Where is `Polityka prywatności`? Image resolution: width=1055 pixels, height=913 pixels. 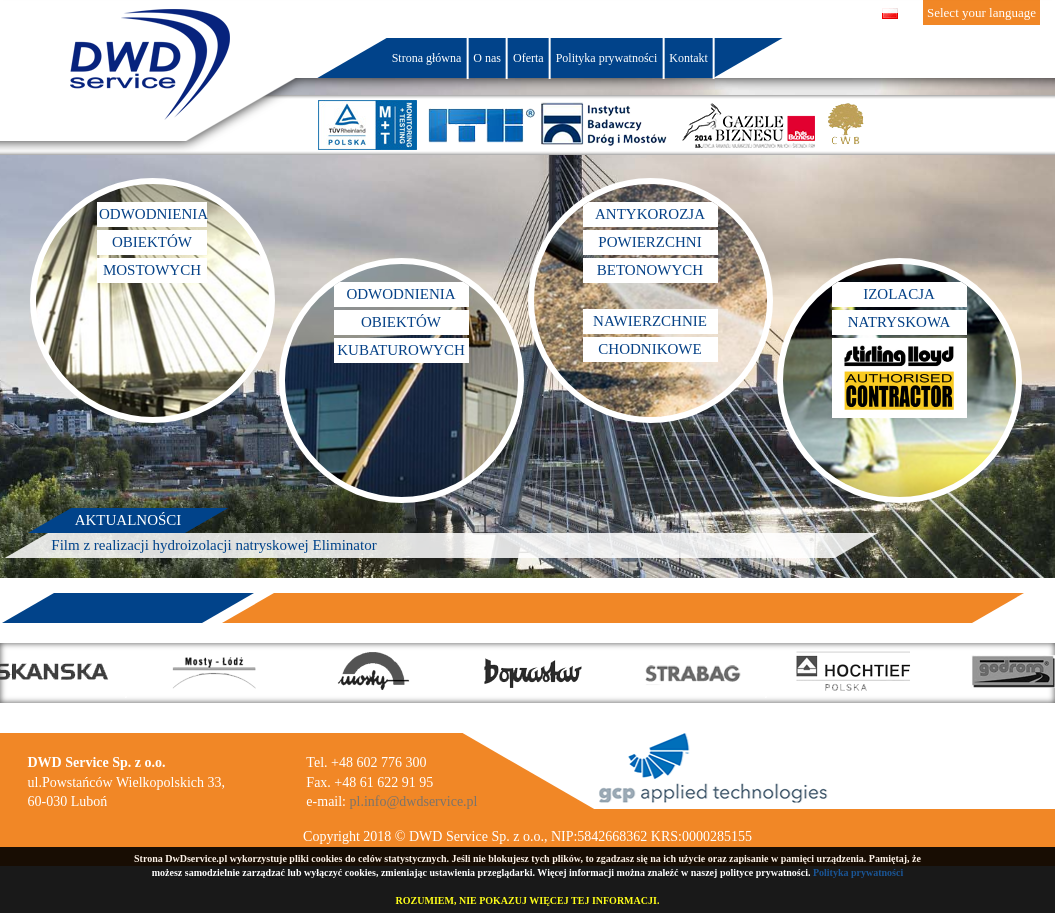 Polityka prywatności is located at coordinates (858, 872).